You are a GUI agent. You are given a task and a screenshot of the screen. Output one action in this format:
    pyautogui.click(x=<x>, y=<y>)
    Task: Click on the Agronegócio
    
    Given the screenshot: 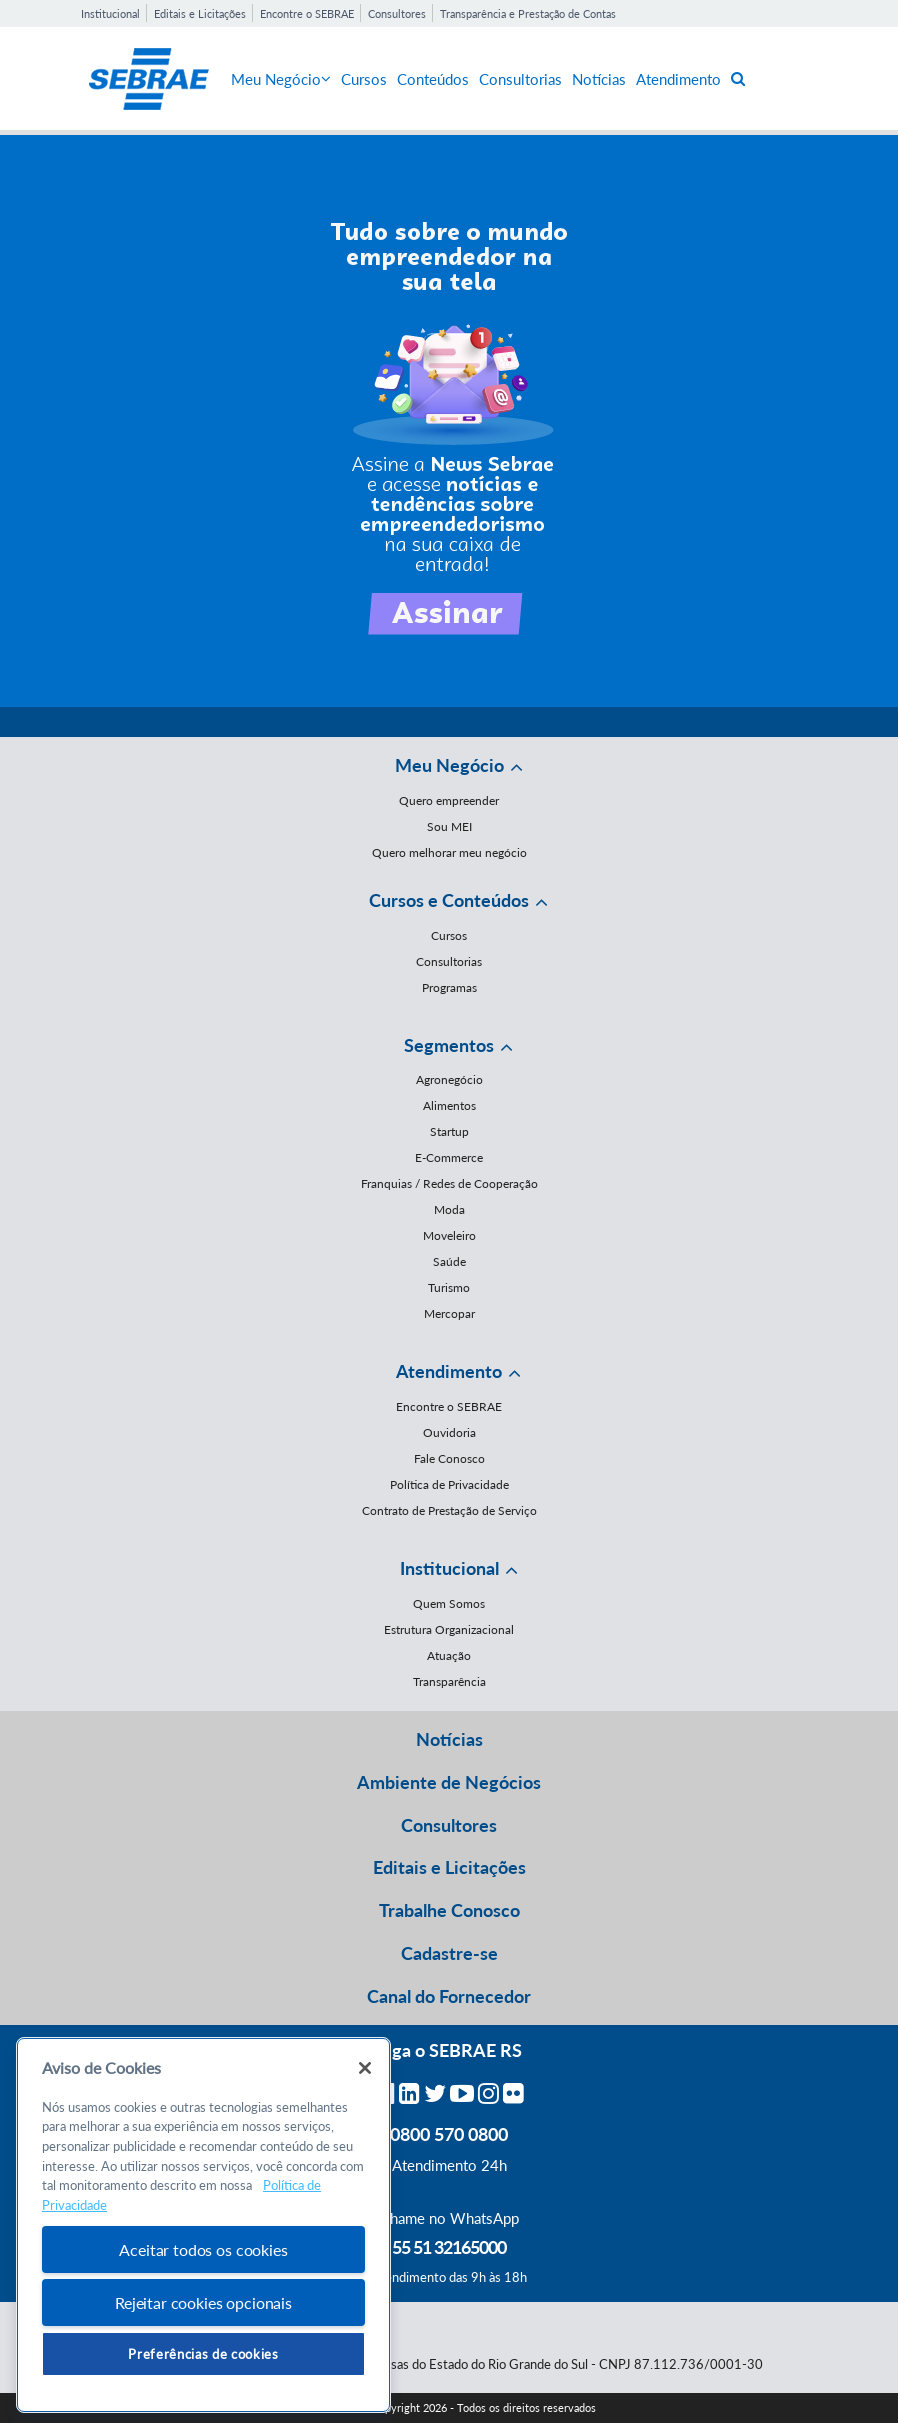 What is the action you would take?
    pyautogui.click(x=449, y=1079)
    